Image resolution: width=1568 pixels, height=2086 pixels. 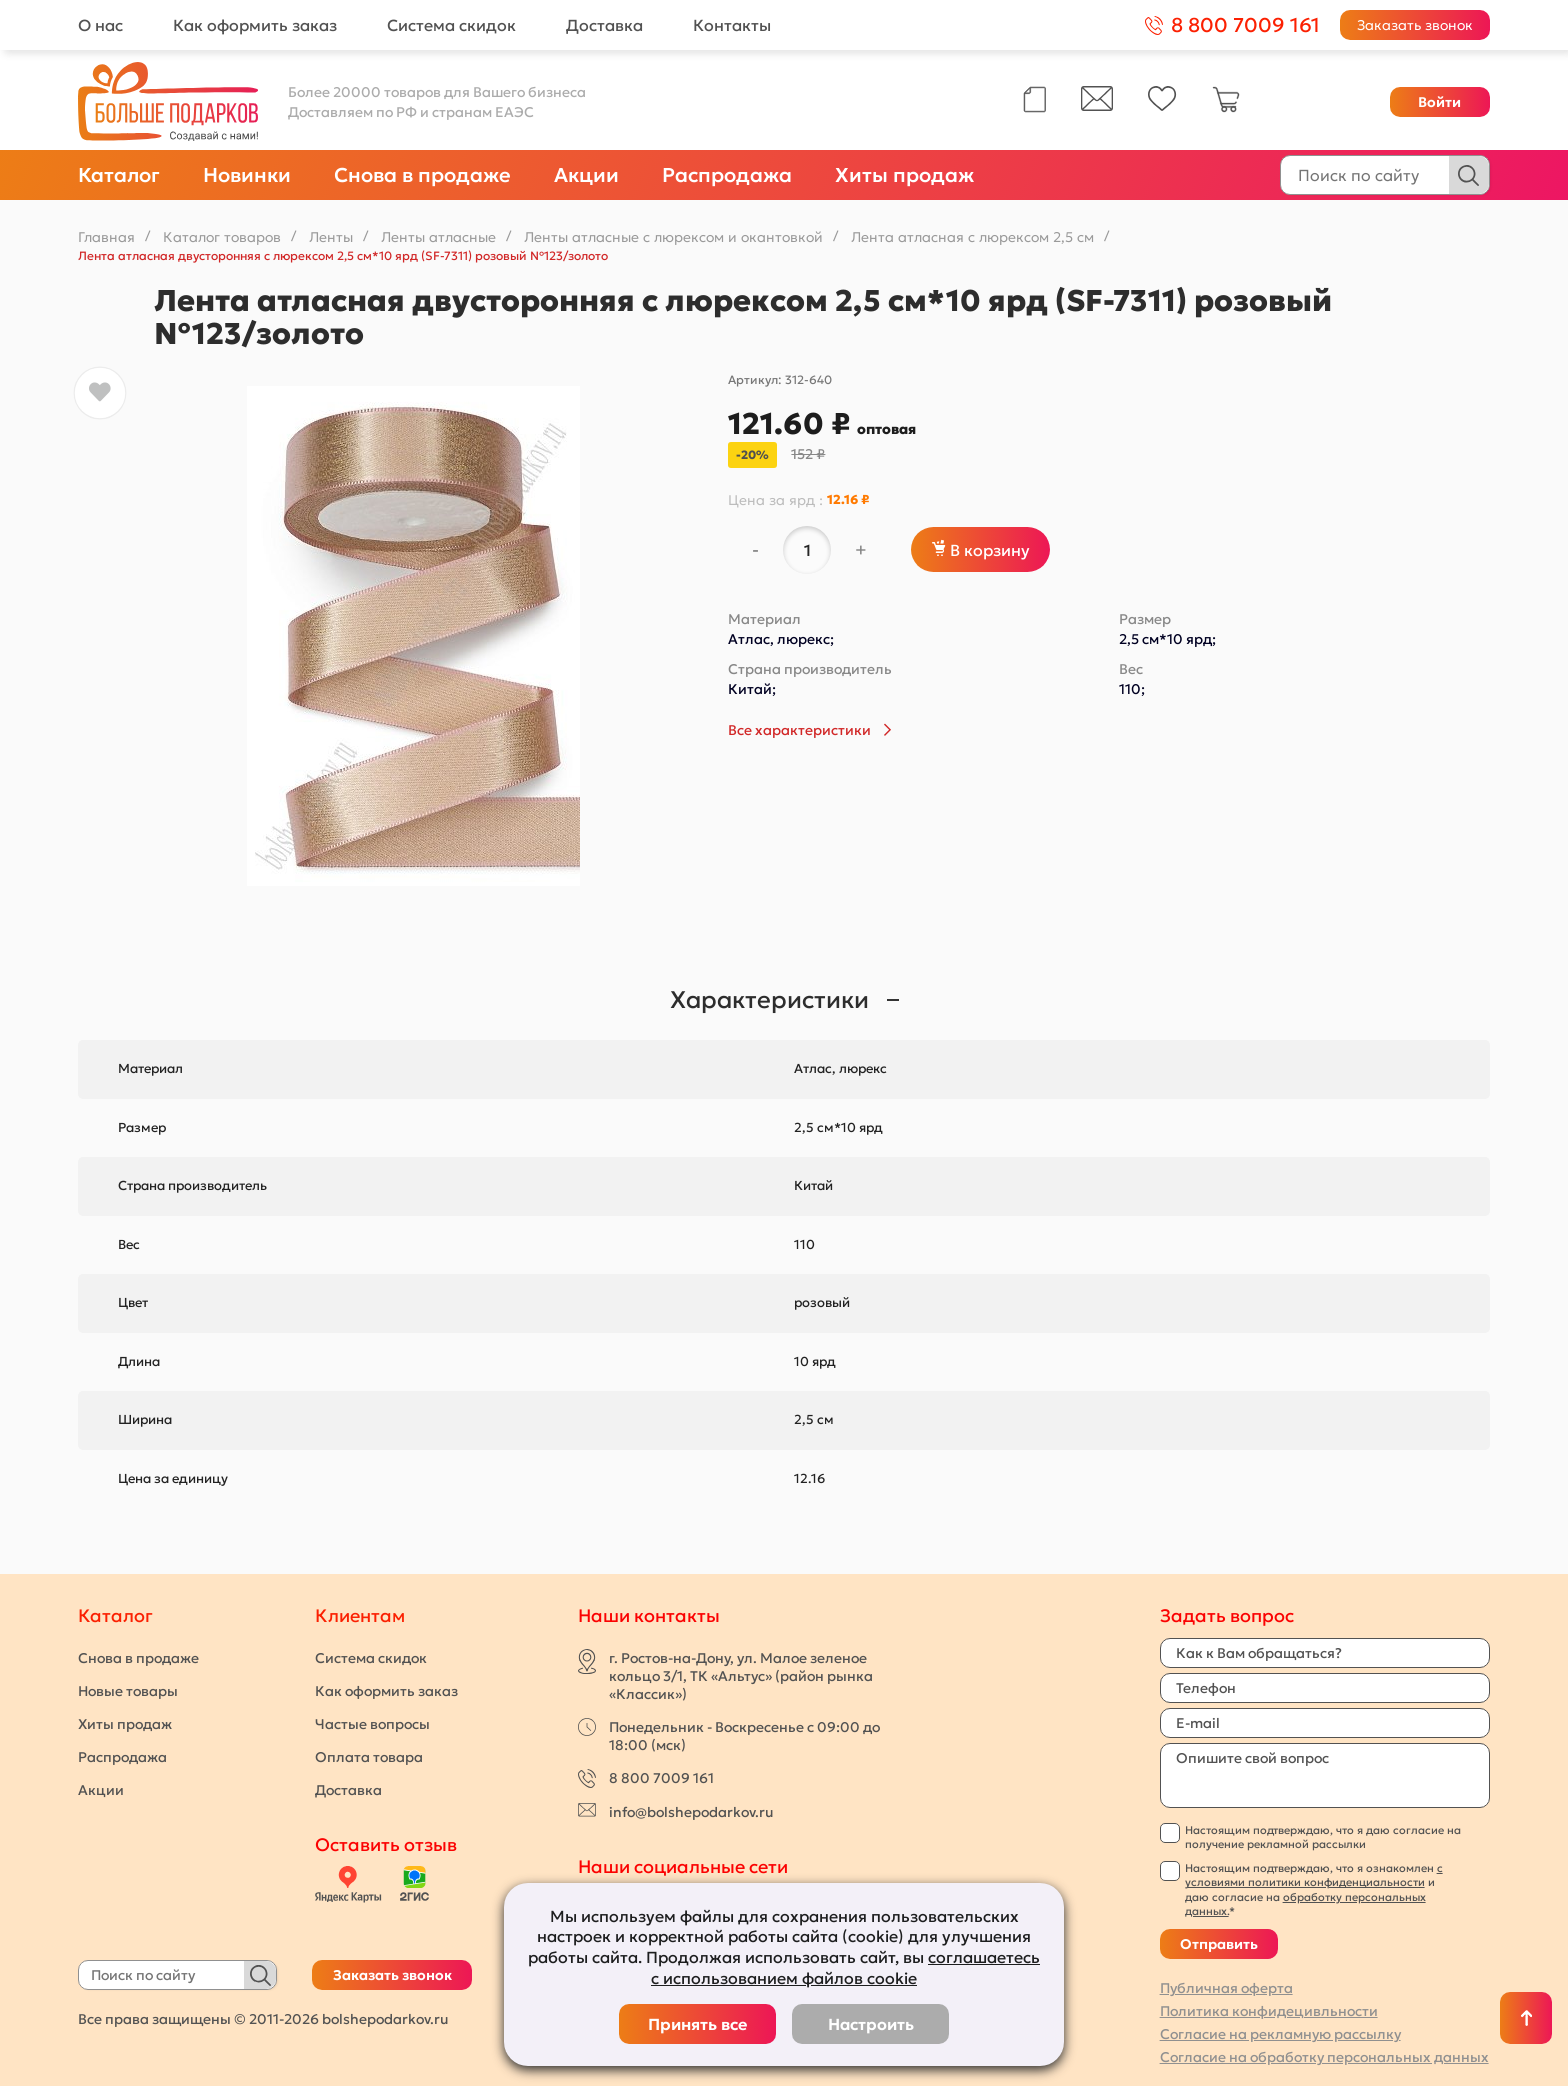 What do you see at coordinates (661, 1778) in the screenshot?
I see `8 800 7009 161` at bounding box center [661, 1778].